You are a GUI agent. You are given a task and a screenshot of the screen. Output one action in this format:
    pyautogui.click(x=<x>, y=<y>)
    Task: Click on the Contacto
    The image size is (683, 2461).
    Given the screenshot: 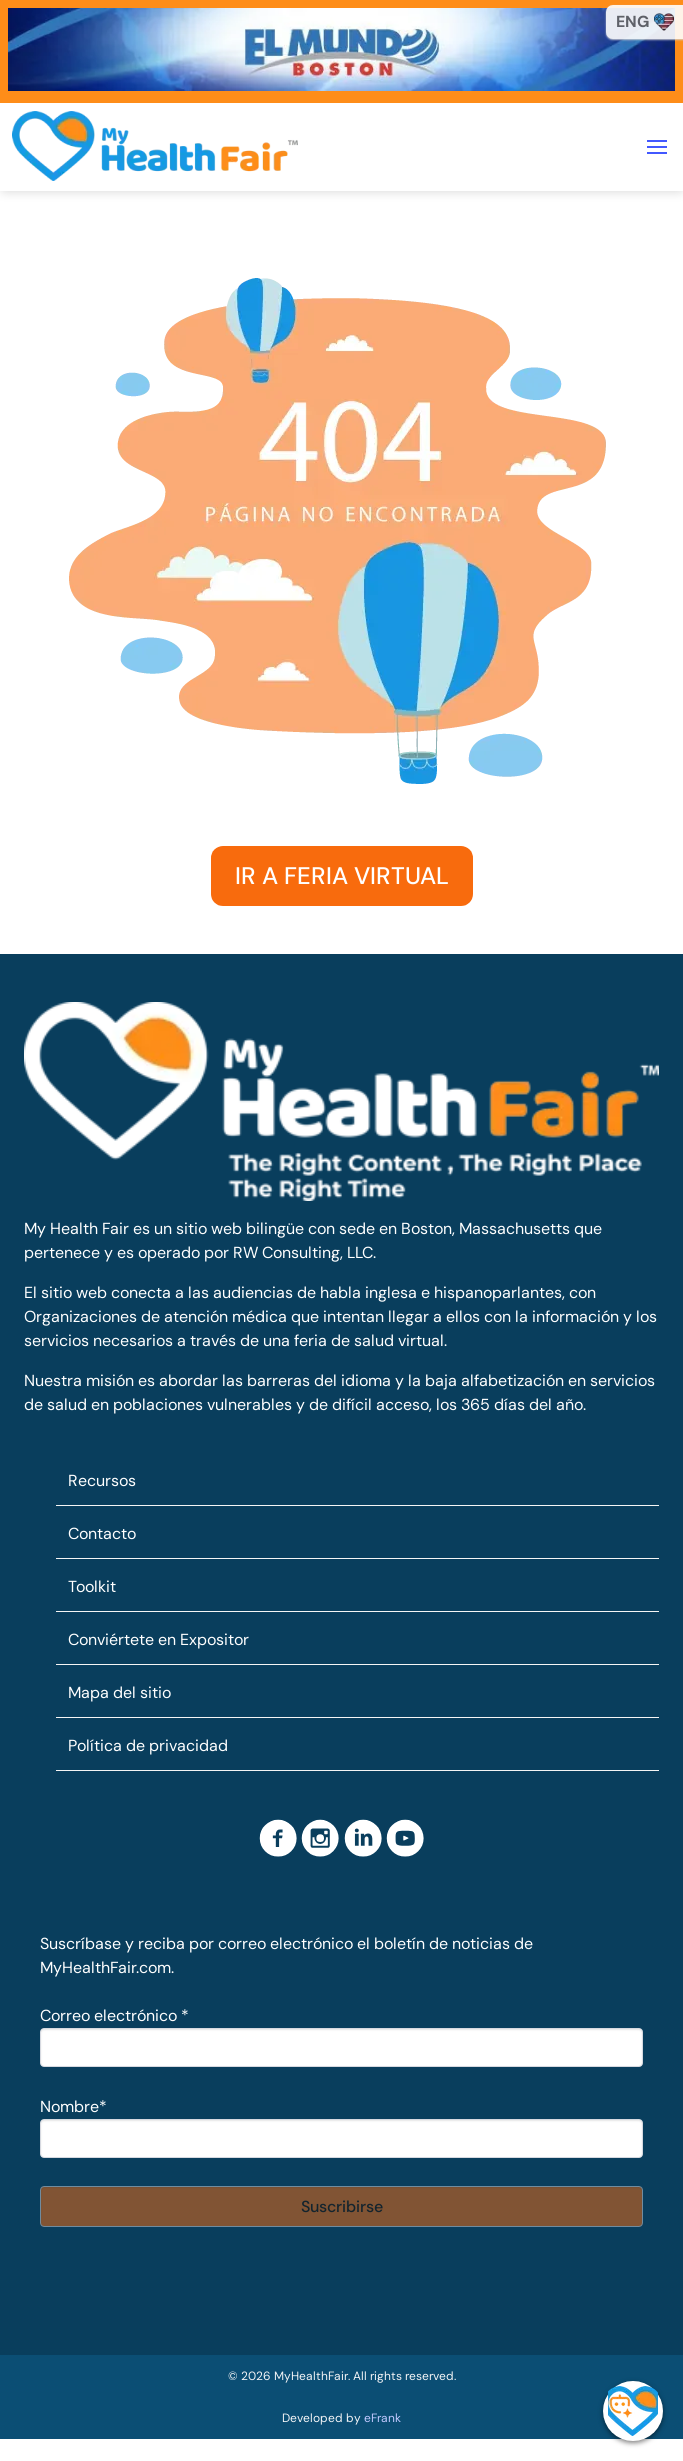 What is the action you would take?
    pyautogui.click(x=102, y=1533)
    